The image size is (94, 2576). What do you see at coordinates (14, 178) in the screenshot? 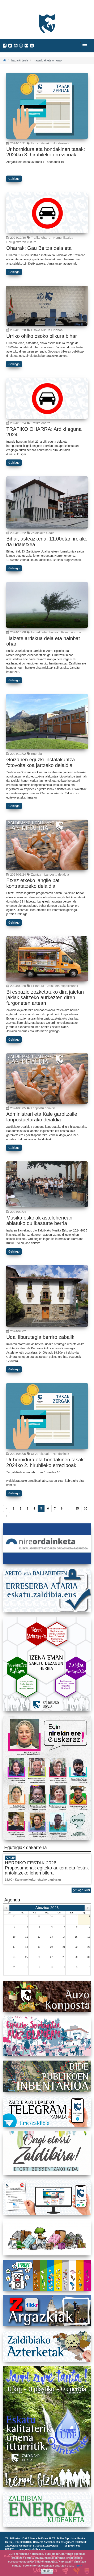
I see `Gehiago` at bounding box center [14, 178].